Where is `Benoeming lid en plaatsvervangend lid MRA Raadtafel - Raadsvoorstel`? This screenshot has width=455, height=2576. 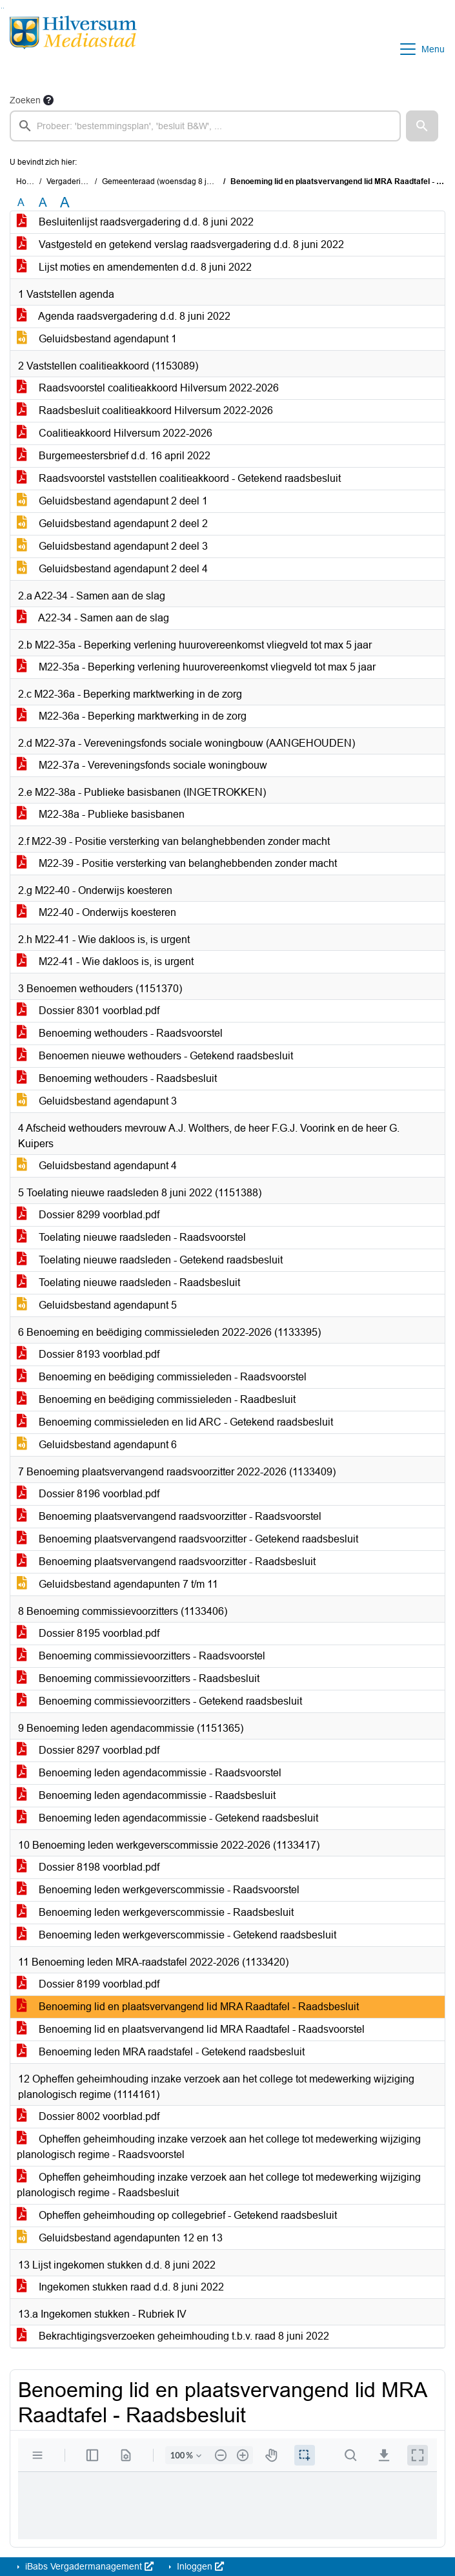
Benoeming lid en plaatsvervangend lid MRA Raadtafel - Raadsvoorstel is located at coordinates (191, 2029).